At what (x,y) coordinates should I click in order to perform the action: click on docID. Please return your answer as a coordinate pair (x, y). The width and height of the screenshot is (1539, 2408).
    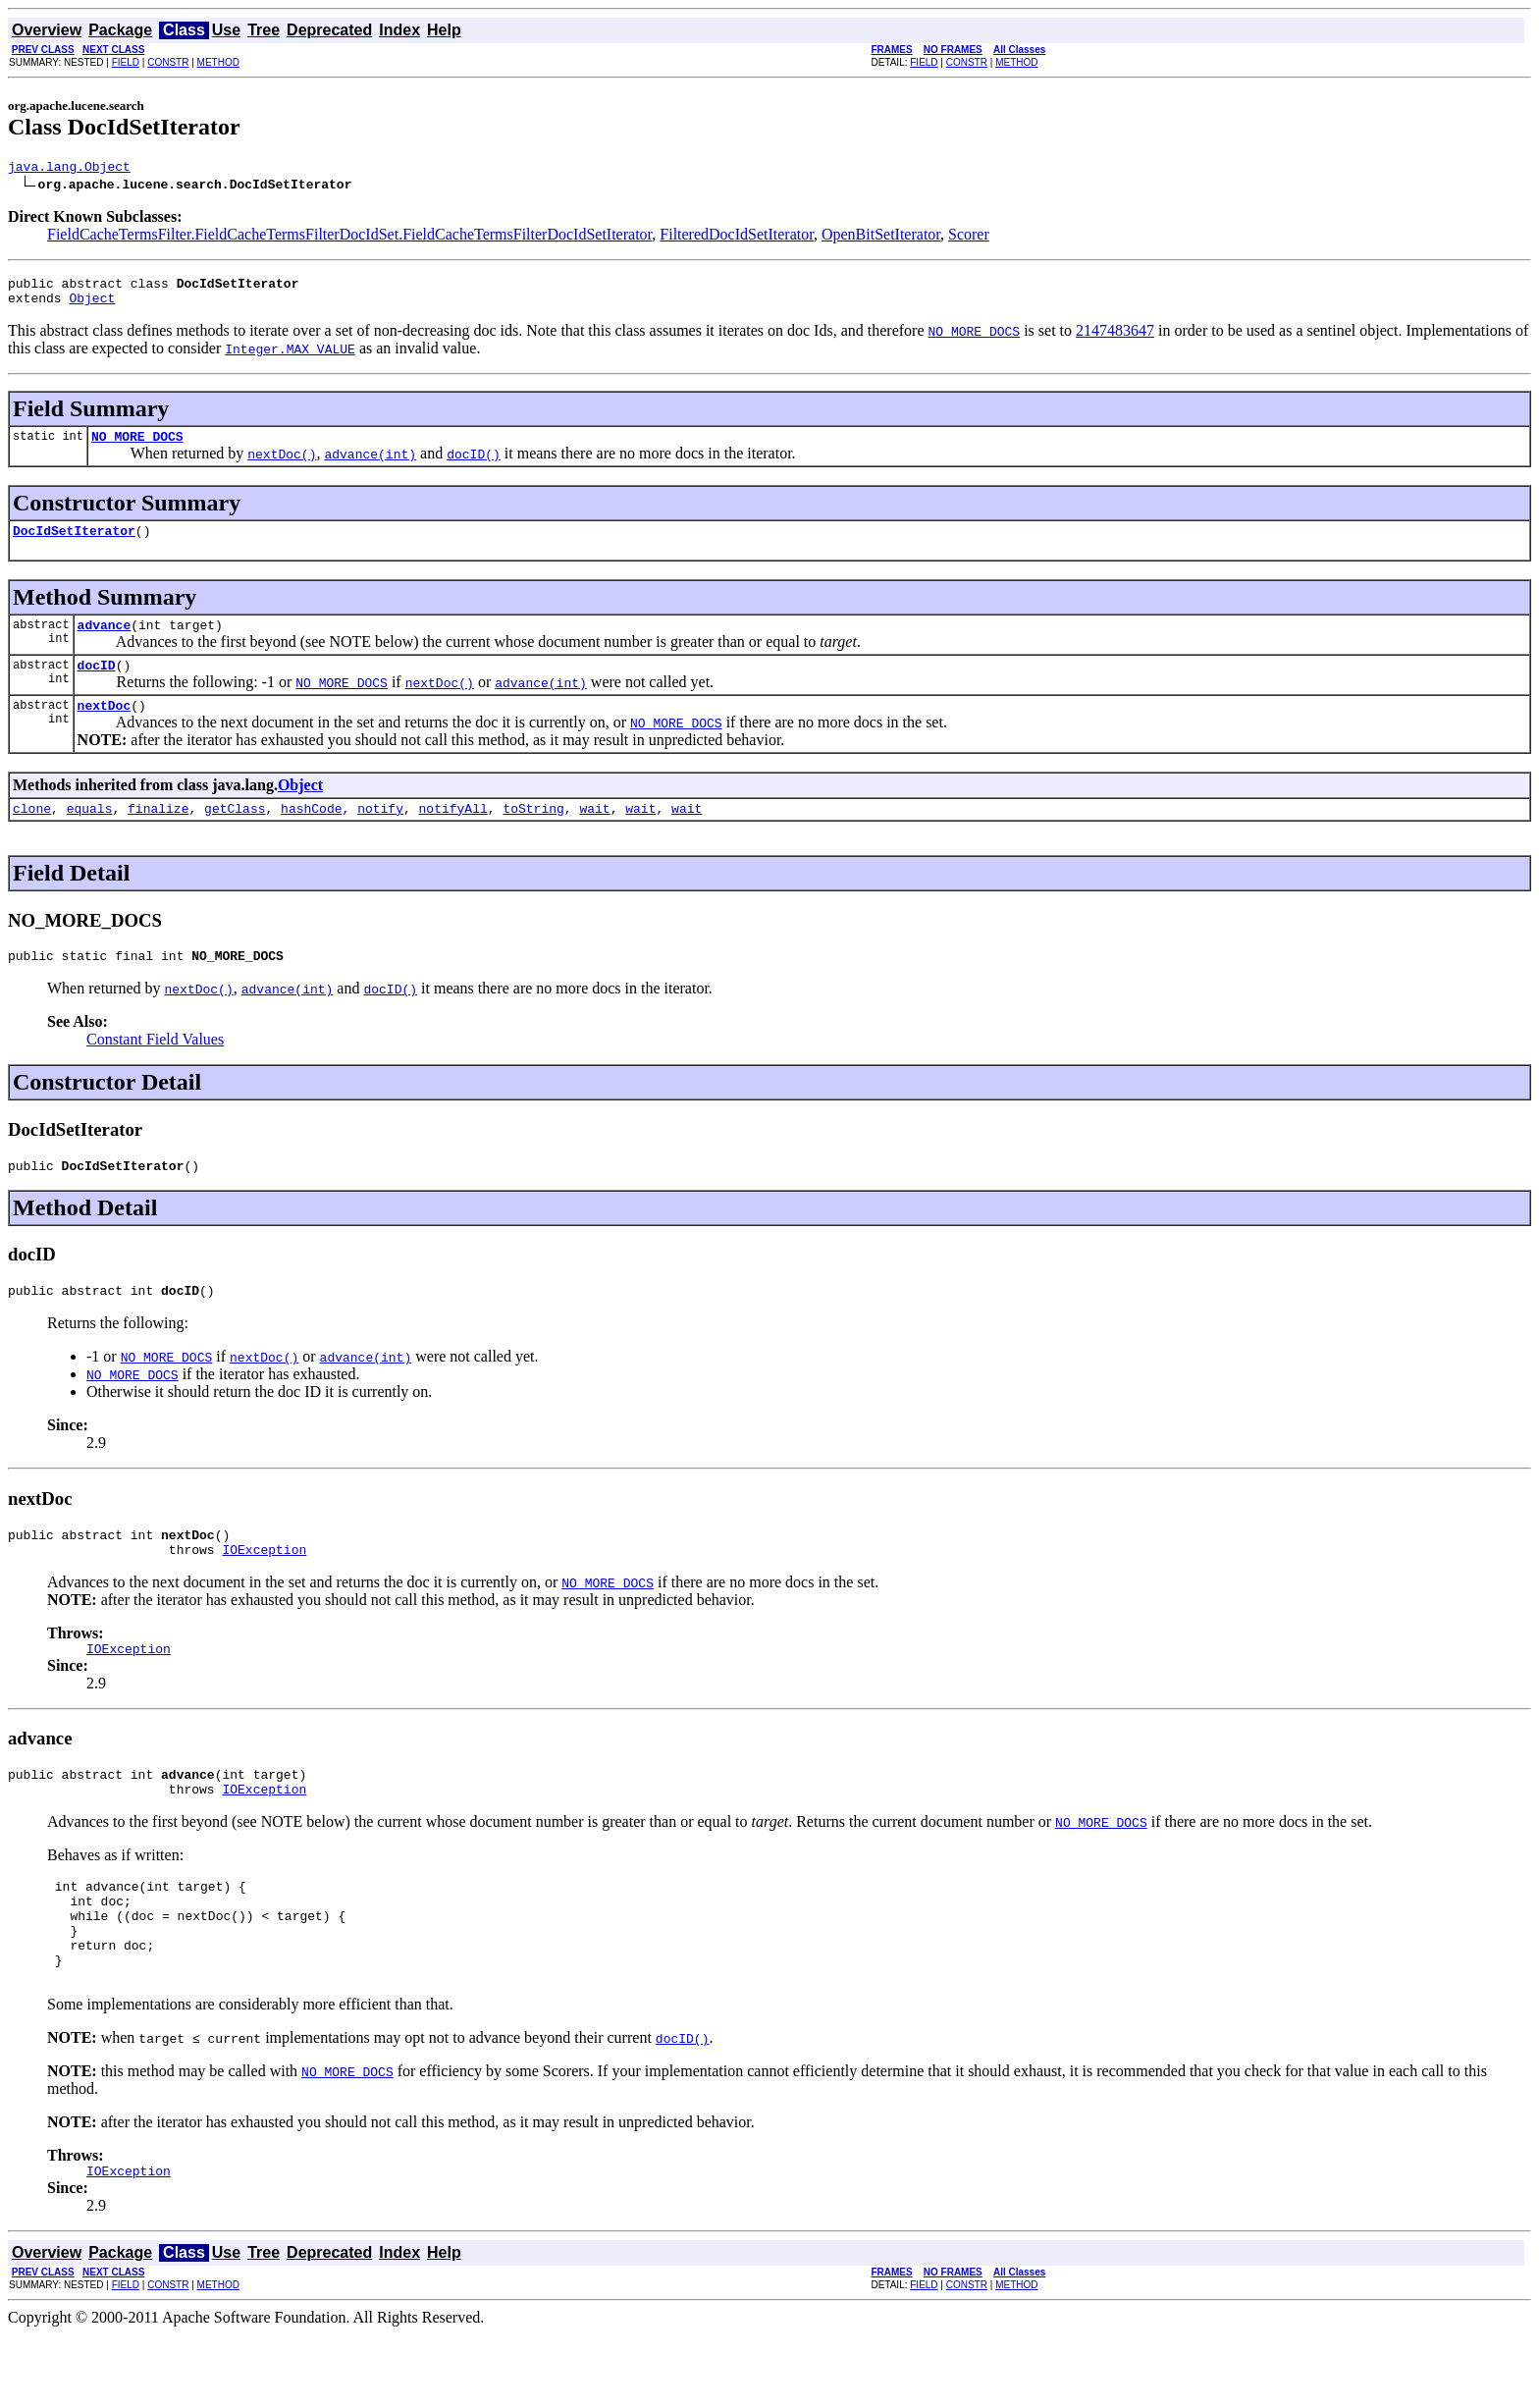
    Looking at the image, I should click on (97, 685).